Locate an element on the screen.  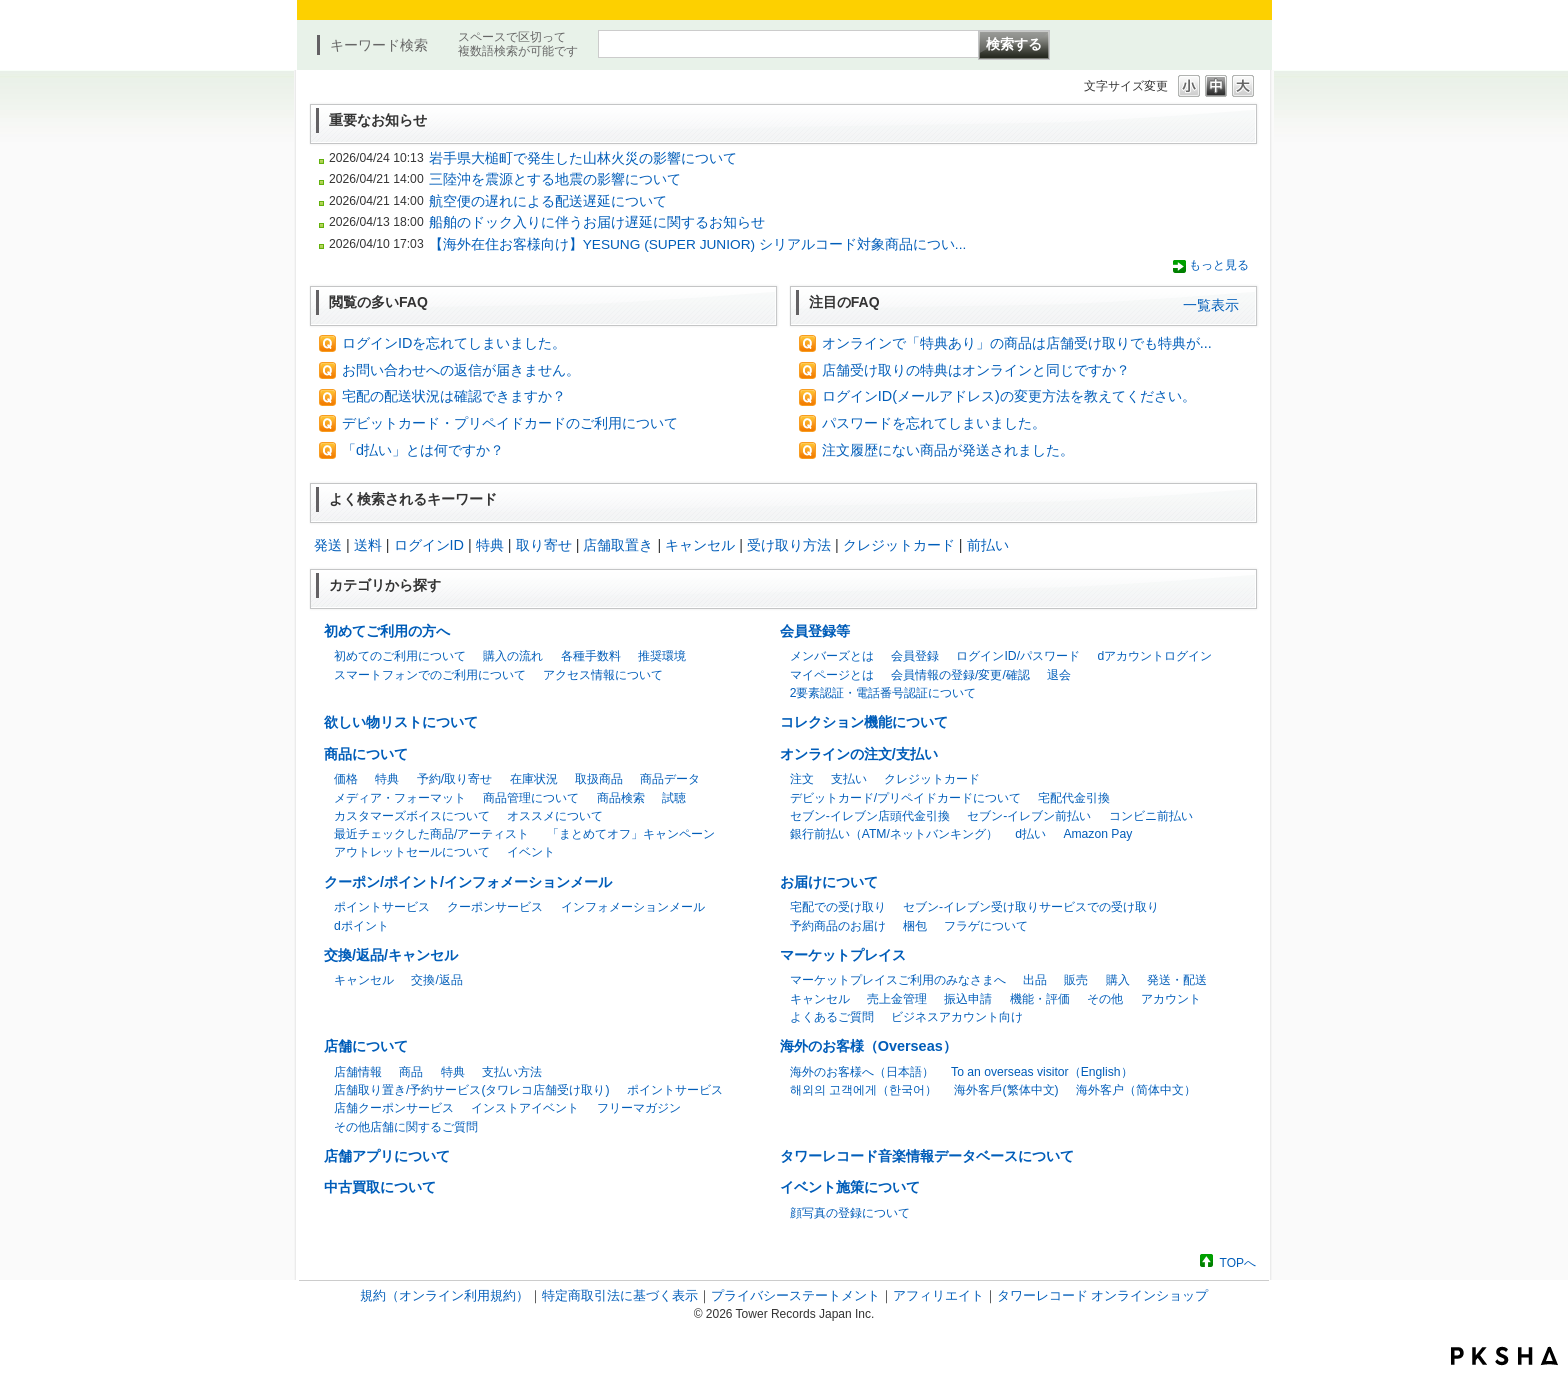
ビジネスアカウント向け is located at coordinates (957, 1017).